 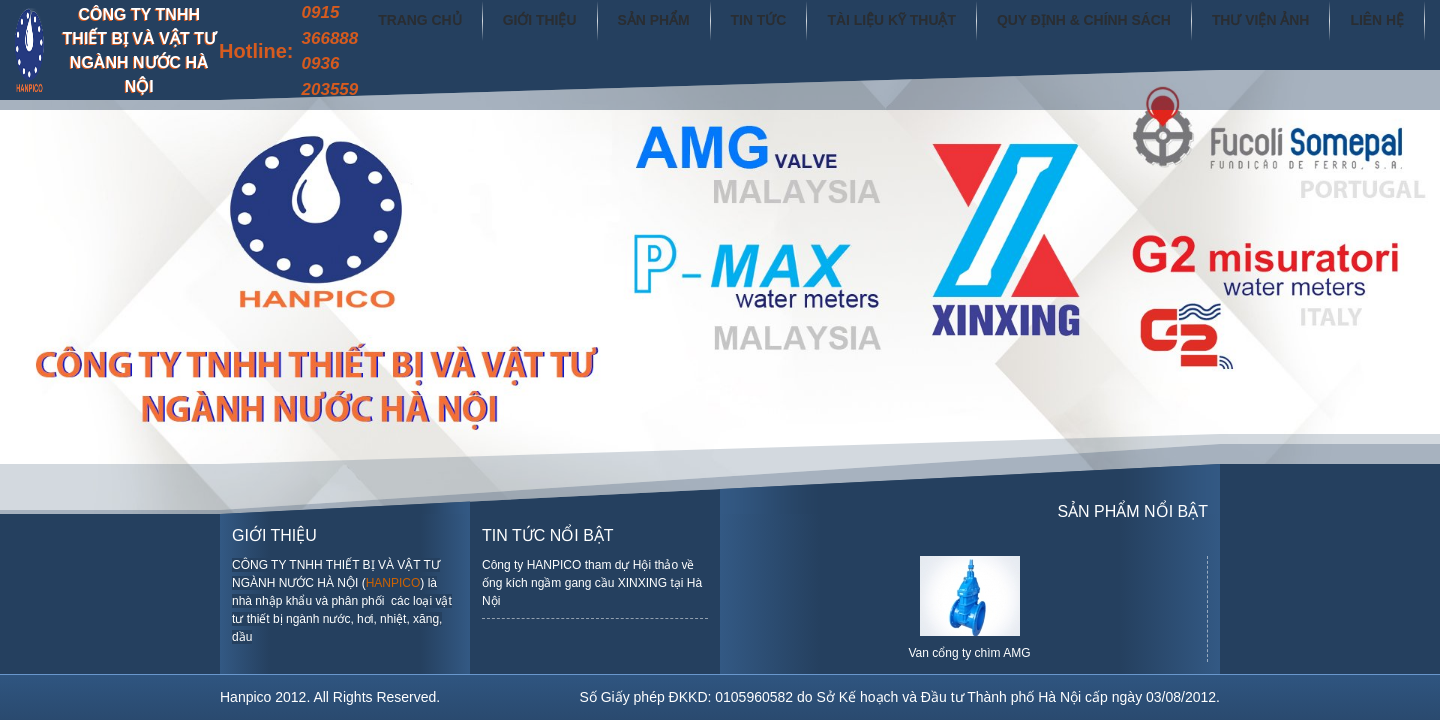 What do you see at coordinates (945, 34) in the screenshot?
I see `Tài liệu kỹ thuật` at bounding box center [945, 34].